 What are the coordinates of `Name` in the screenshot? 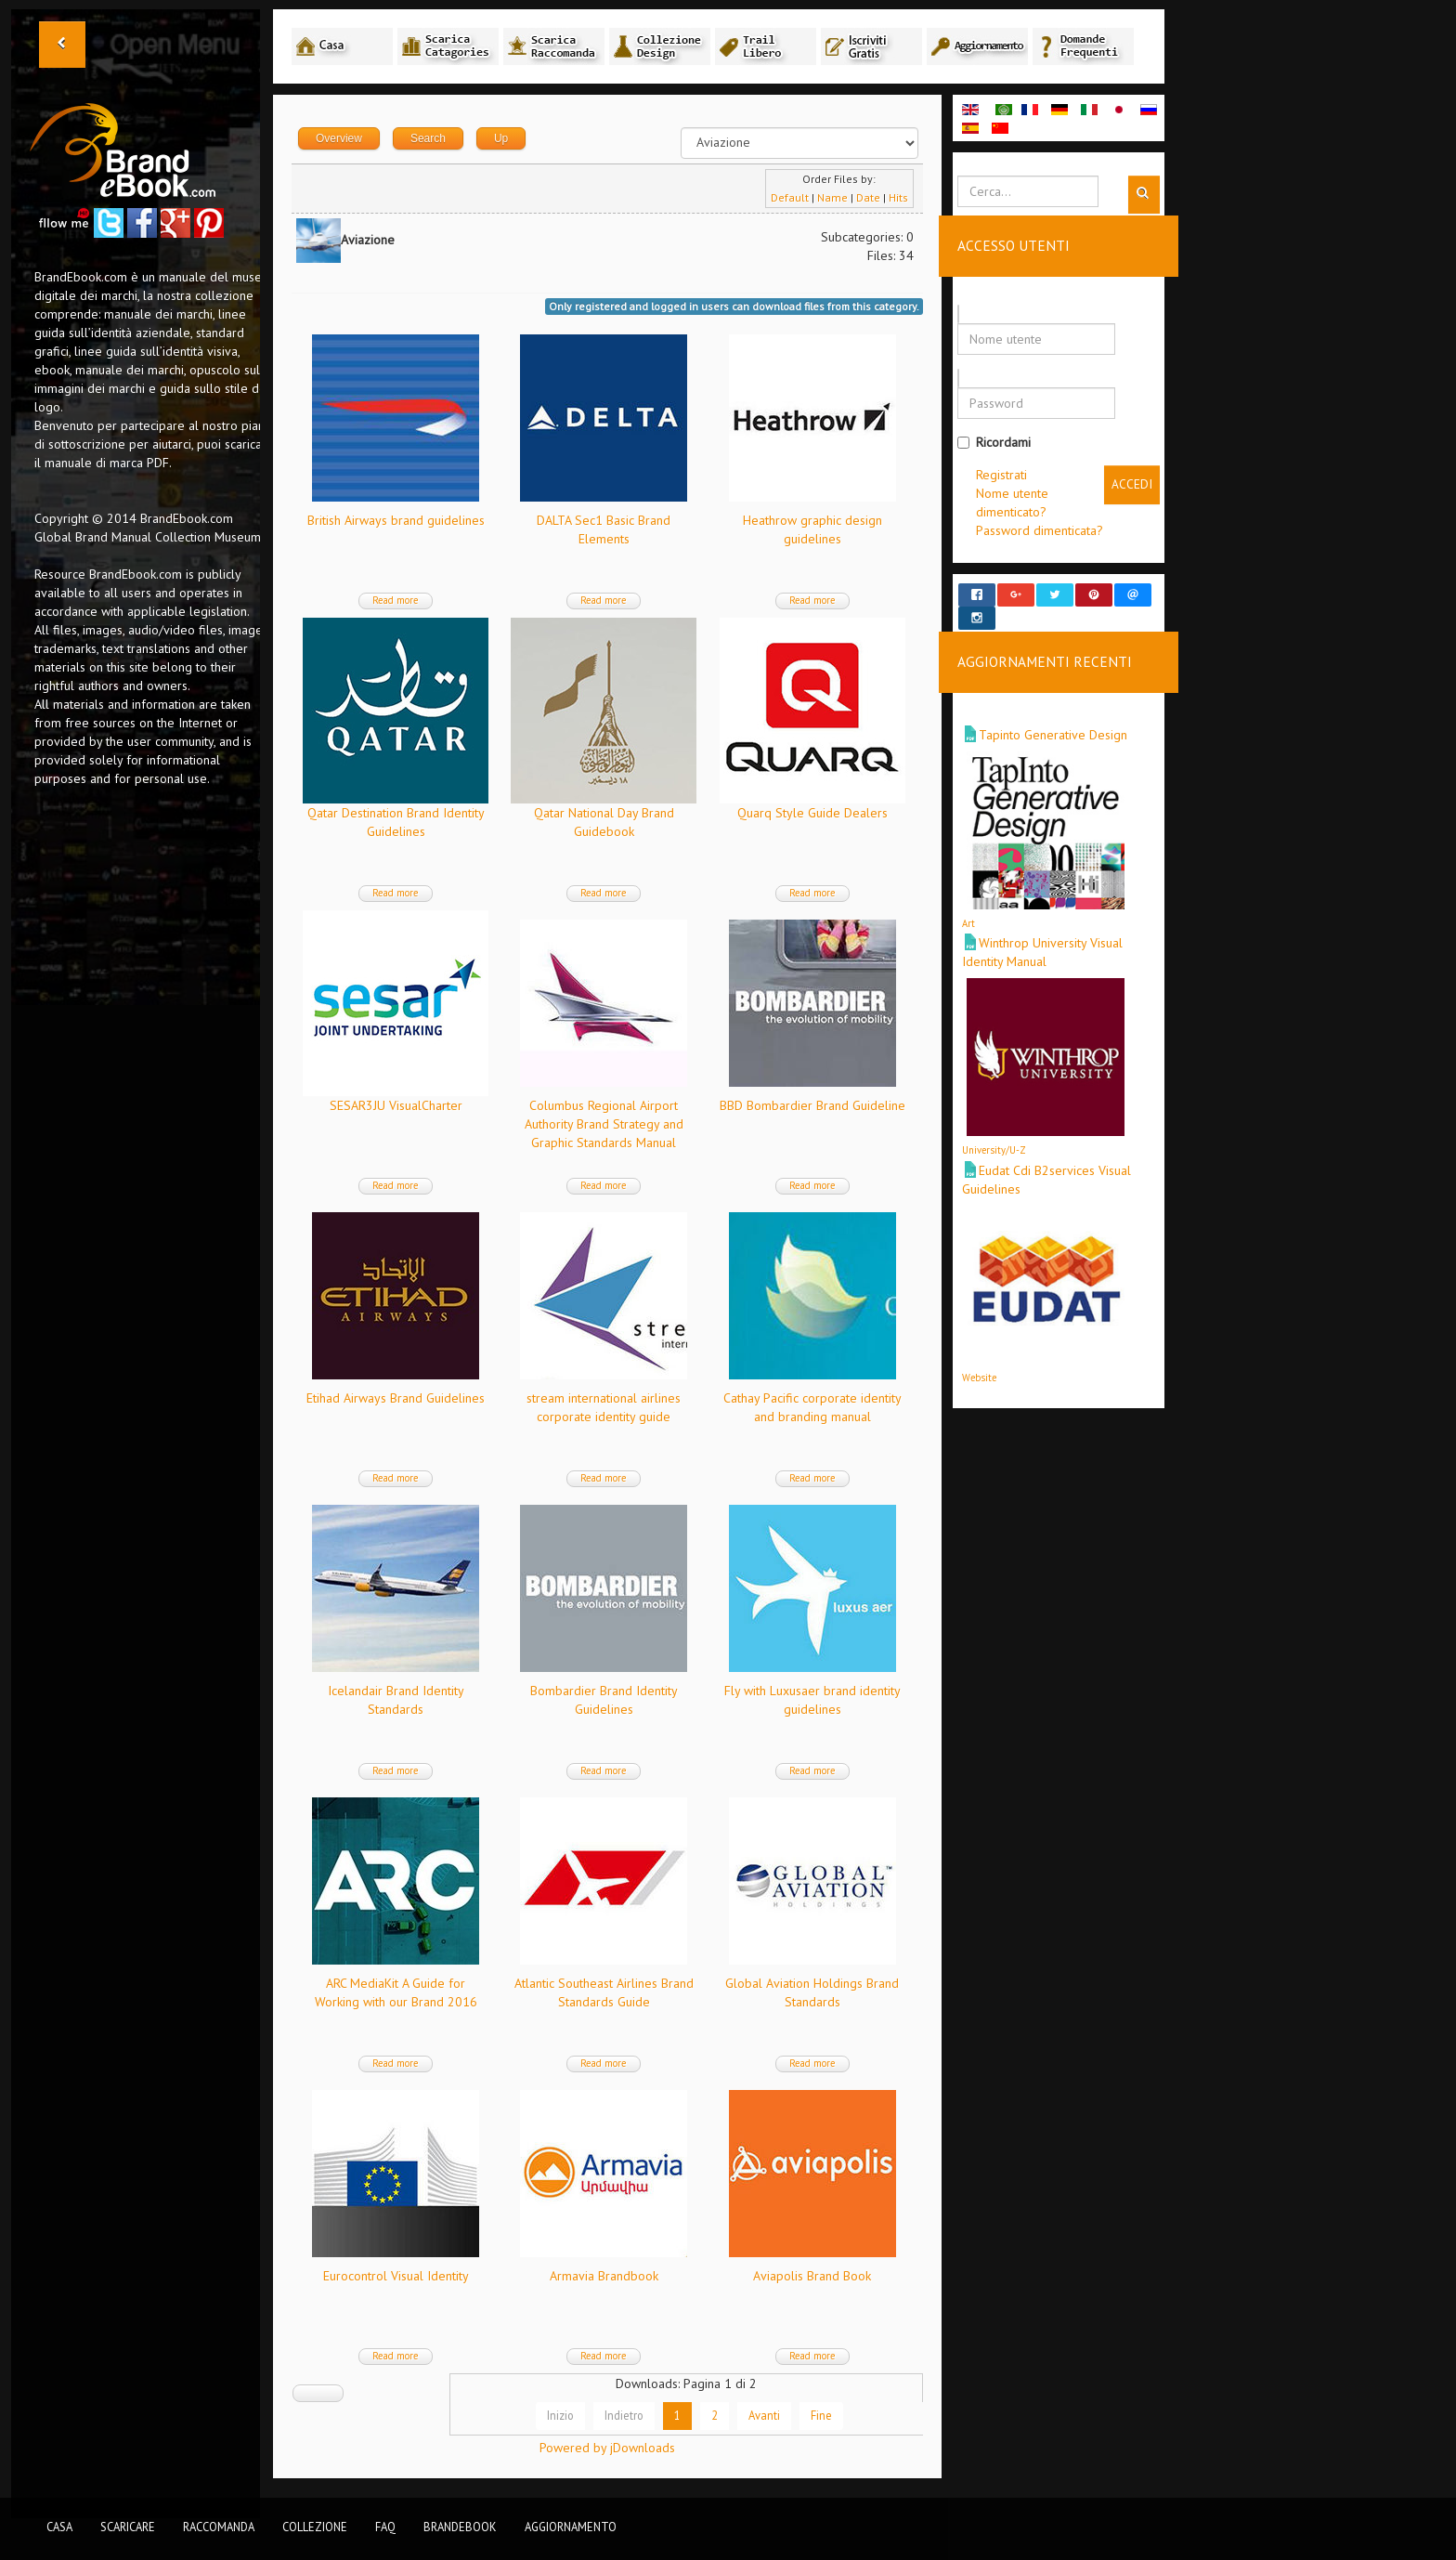 It's located at (832, 197).